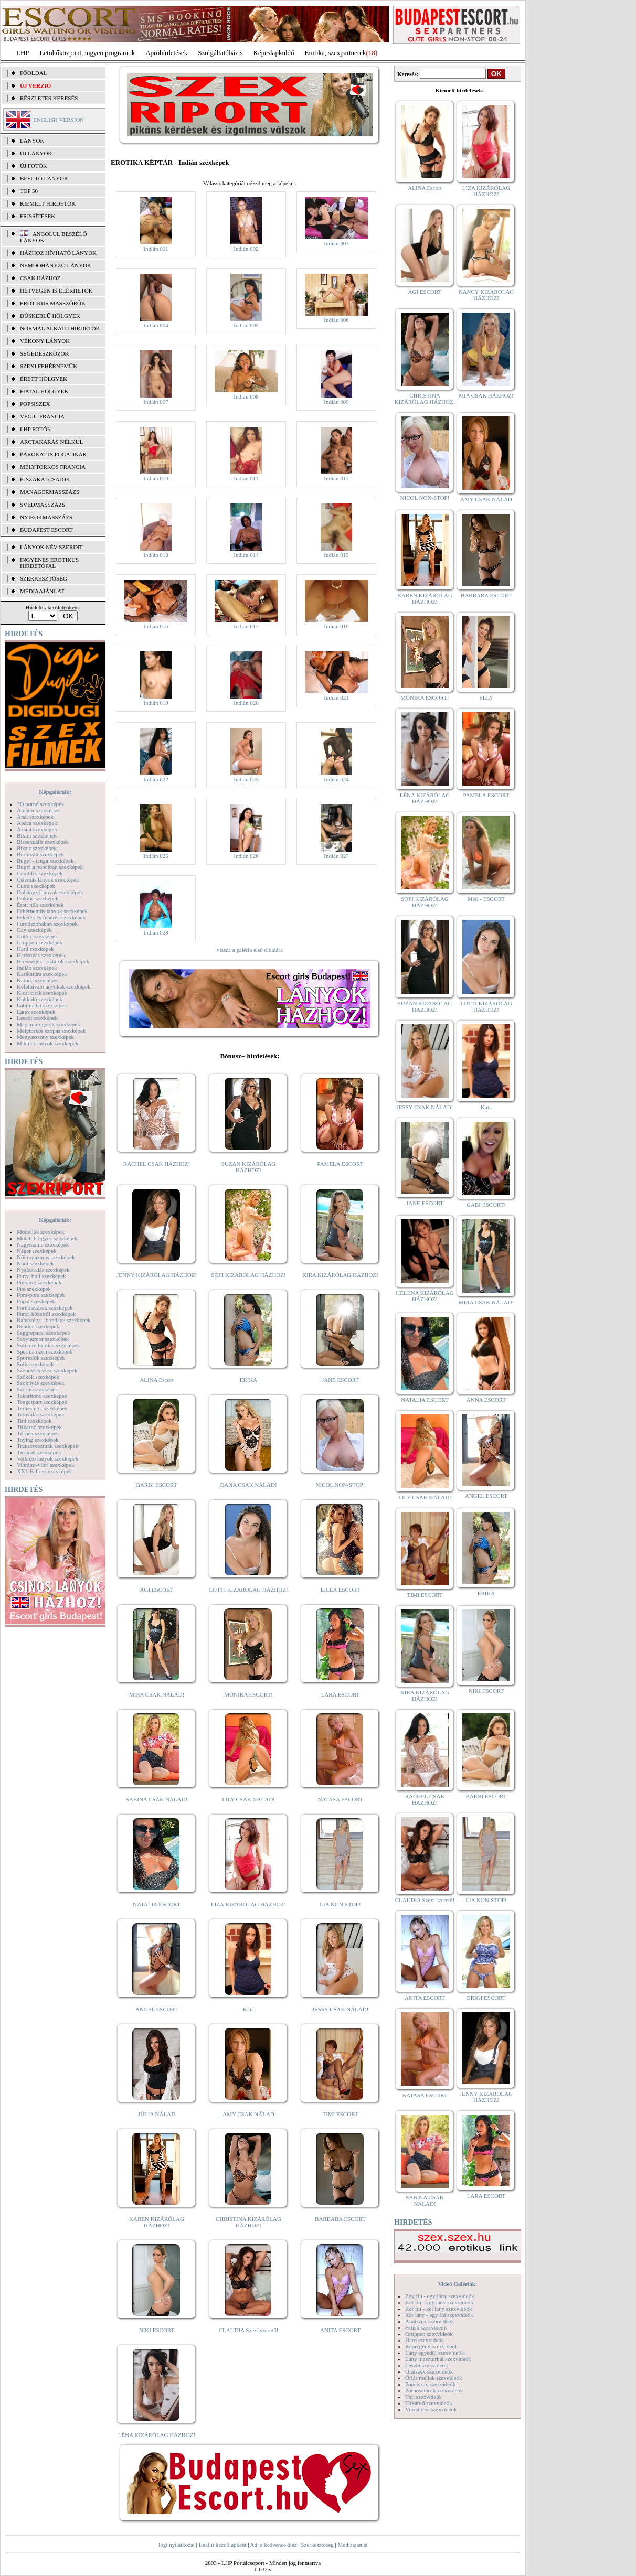 The image size is (636, 2576). Describe the element at coordinates (53, 303) in the screenshot. I see `Erotikus masszőrök` at that location.